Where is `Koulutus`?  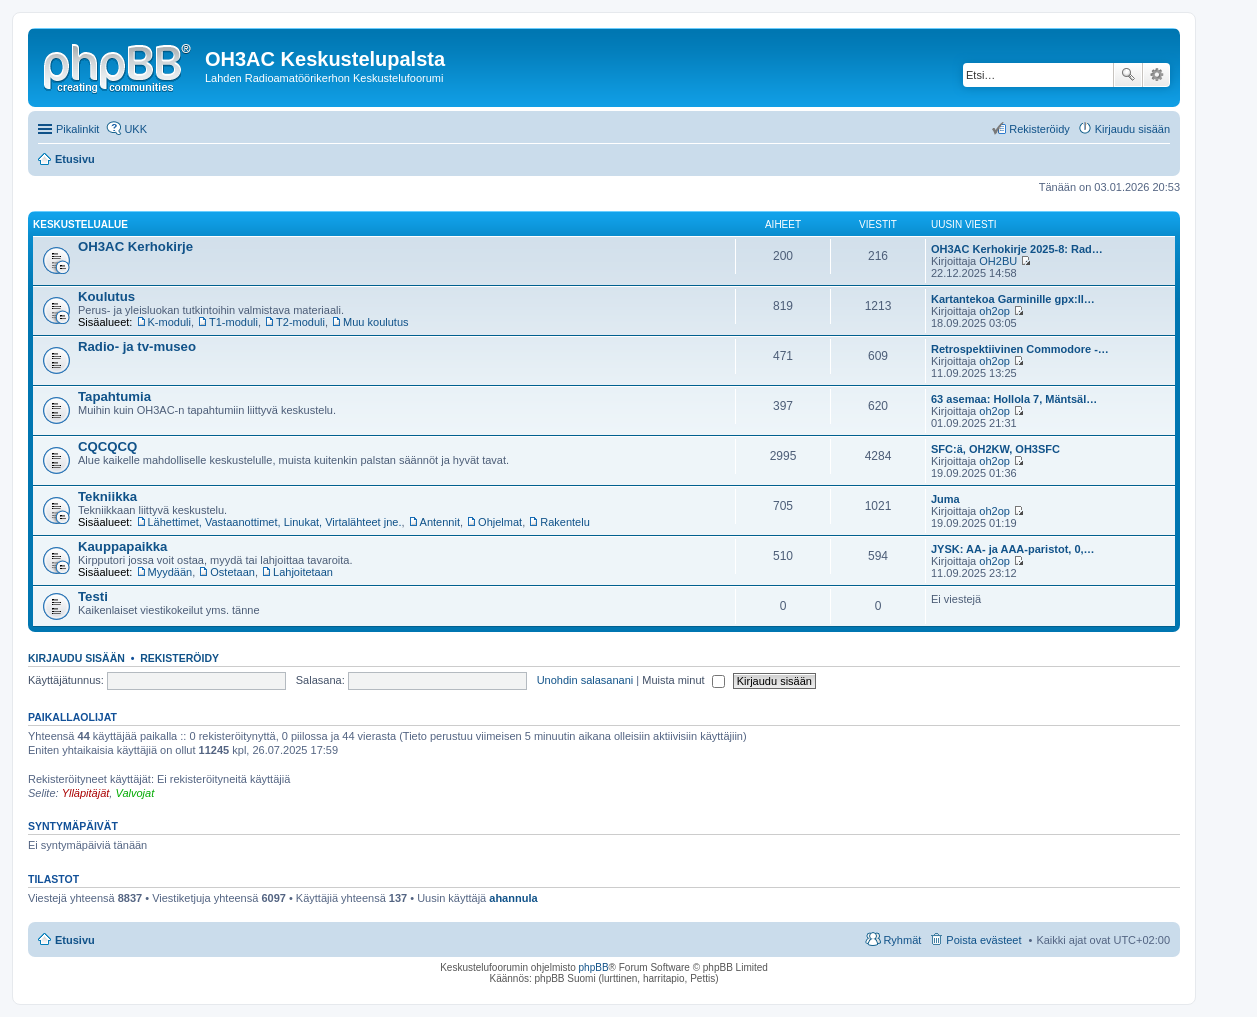 Koulutus is located at coordinates (106, 296).